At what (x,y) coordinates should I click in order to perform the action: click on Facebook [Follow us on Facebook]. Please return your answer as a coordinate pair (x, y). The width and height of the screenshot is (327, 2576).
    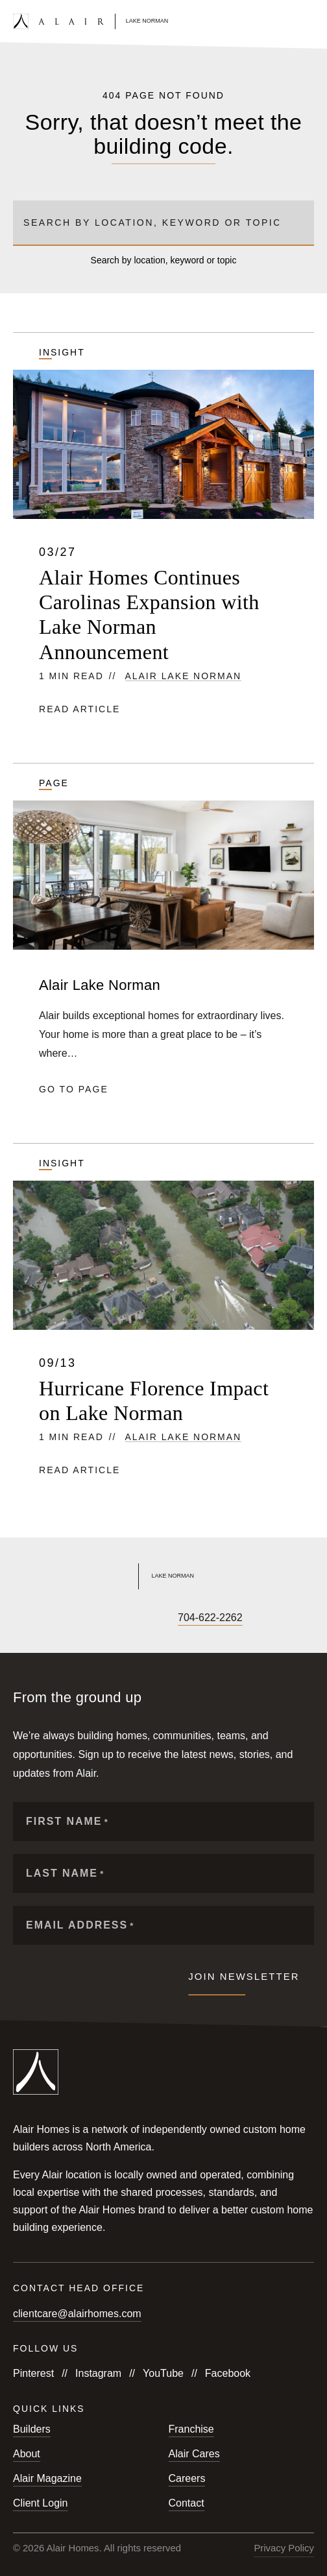
    Looking at the image, I should click on (227, 2373).